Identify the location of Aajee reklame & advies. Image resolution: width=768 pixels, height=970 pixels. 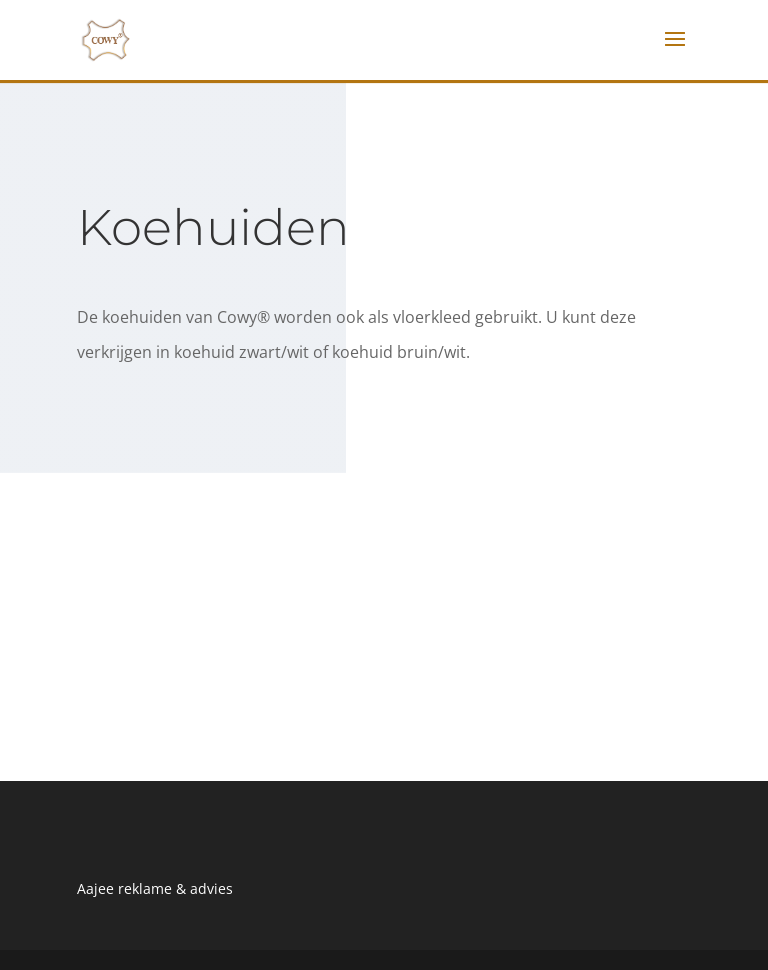
(155, 888).